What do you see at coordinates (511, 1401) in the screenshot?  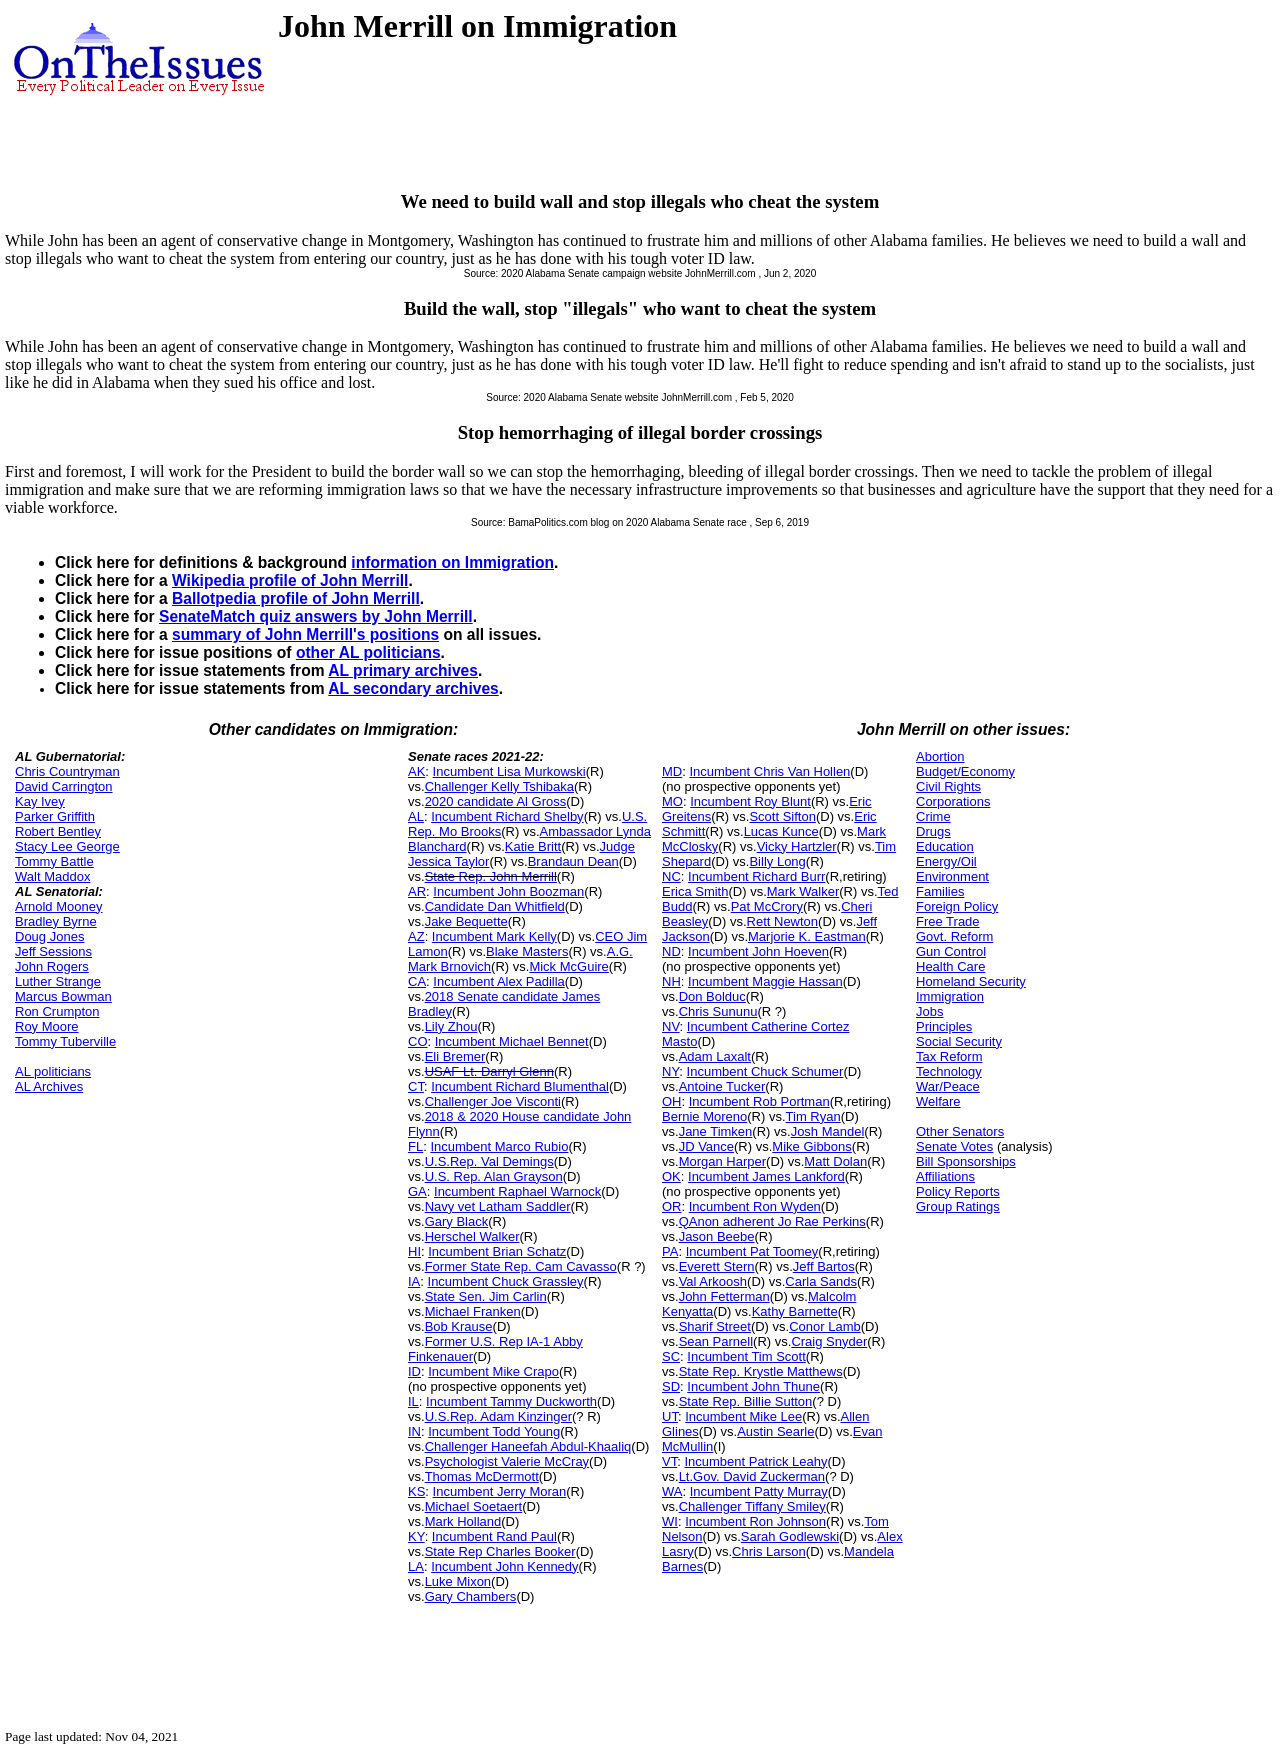 I see `Incumbent Tammy Duckworth` at bounding box center [511, 1401].